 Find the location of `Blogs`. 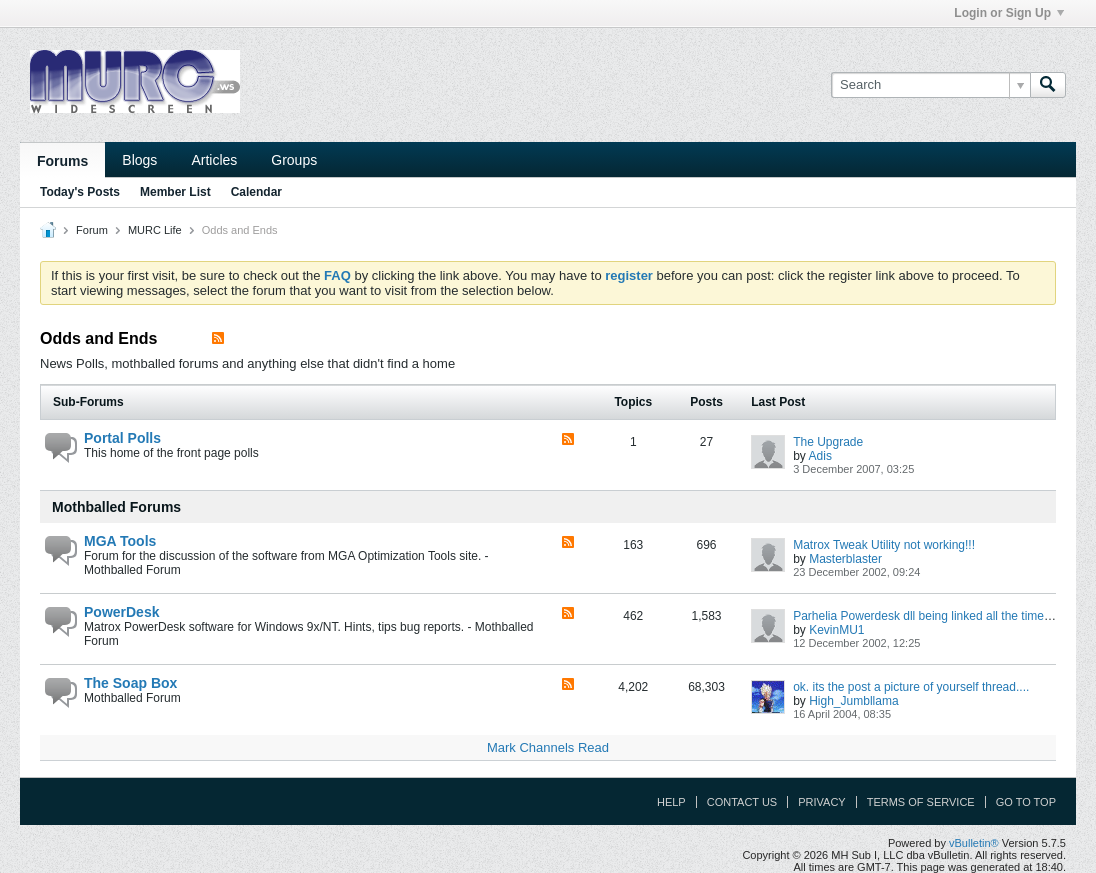

Blogs is located at coordinates (139, 160).